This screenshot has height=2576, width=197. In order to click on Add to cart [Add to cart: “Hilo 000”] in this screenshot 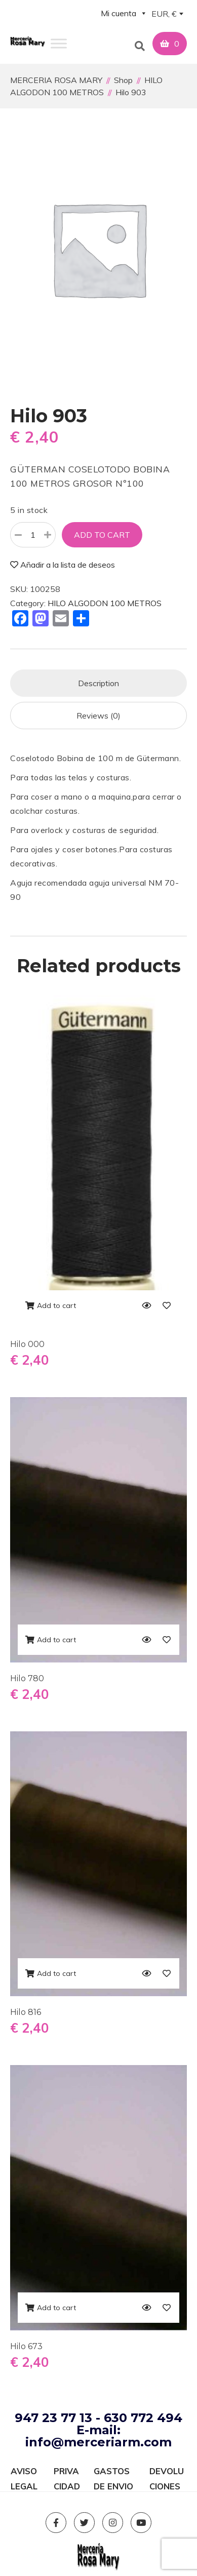, I will do `click(56, 1305)`.